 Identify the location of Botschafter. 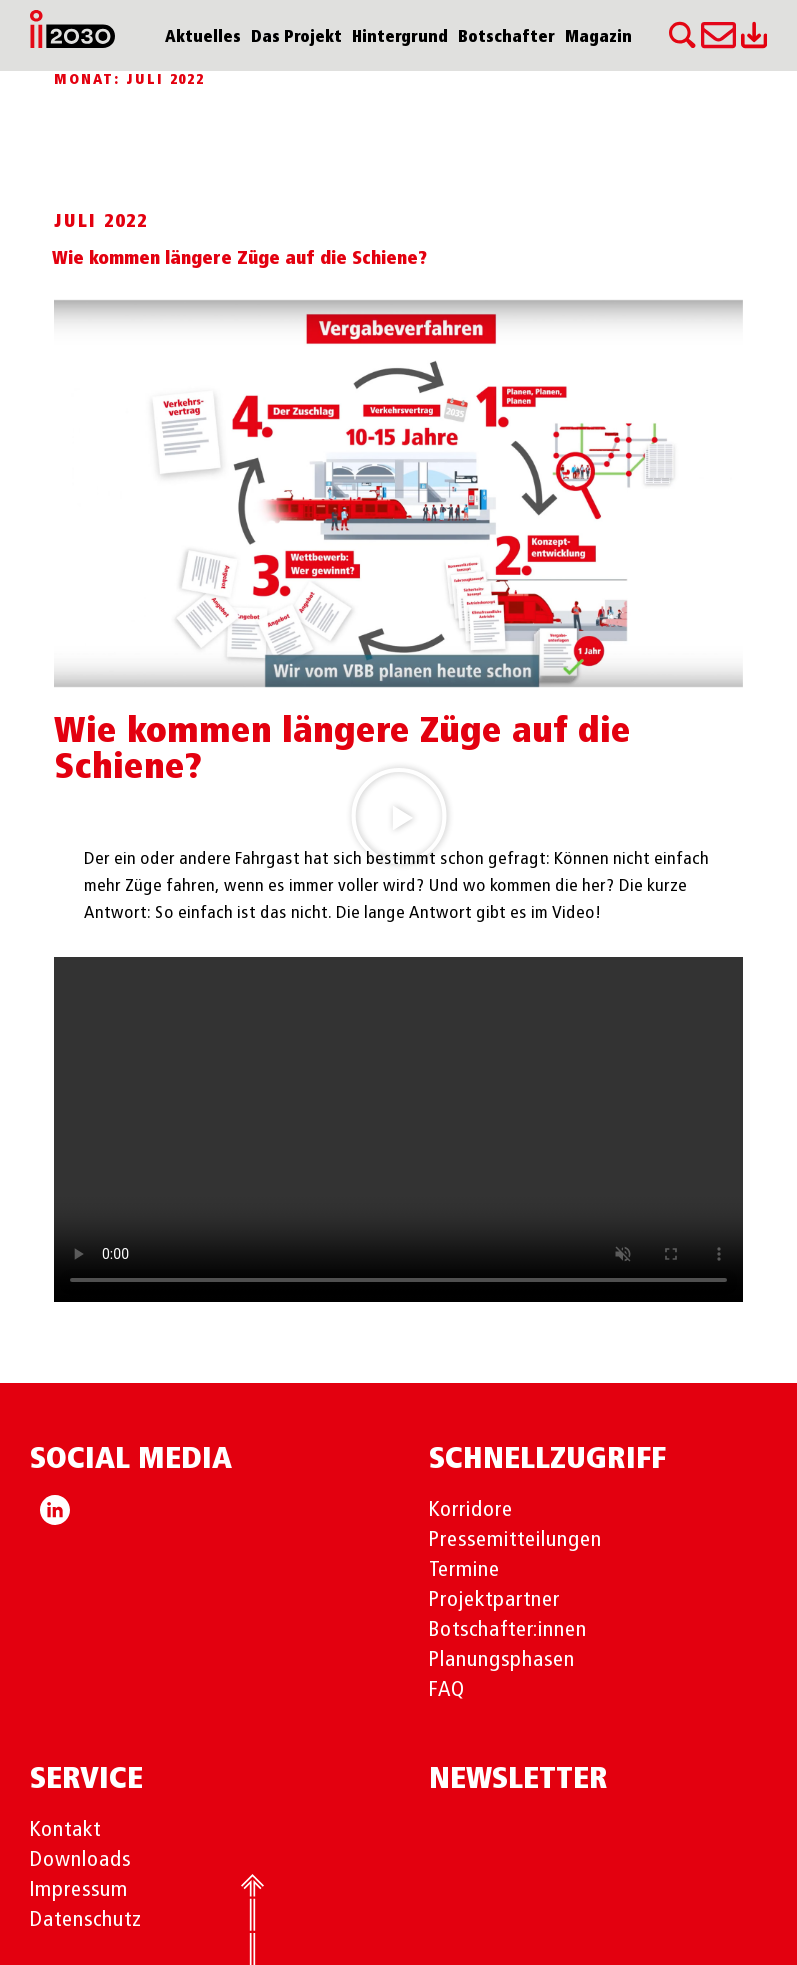
(506, 38).